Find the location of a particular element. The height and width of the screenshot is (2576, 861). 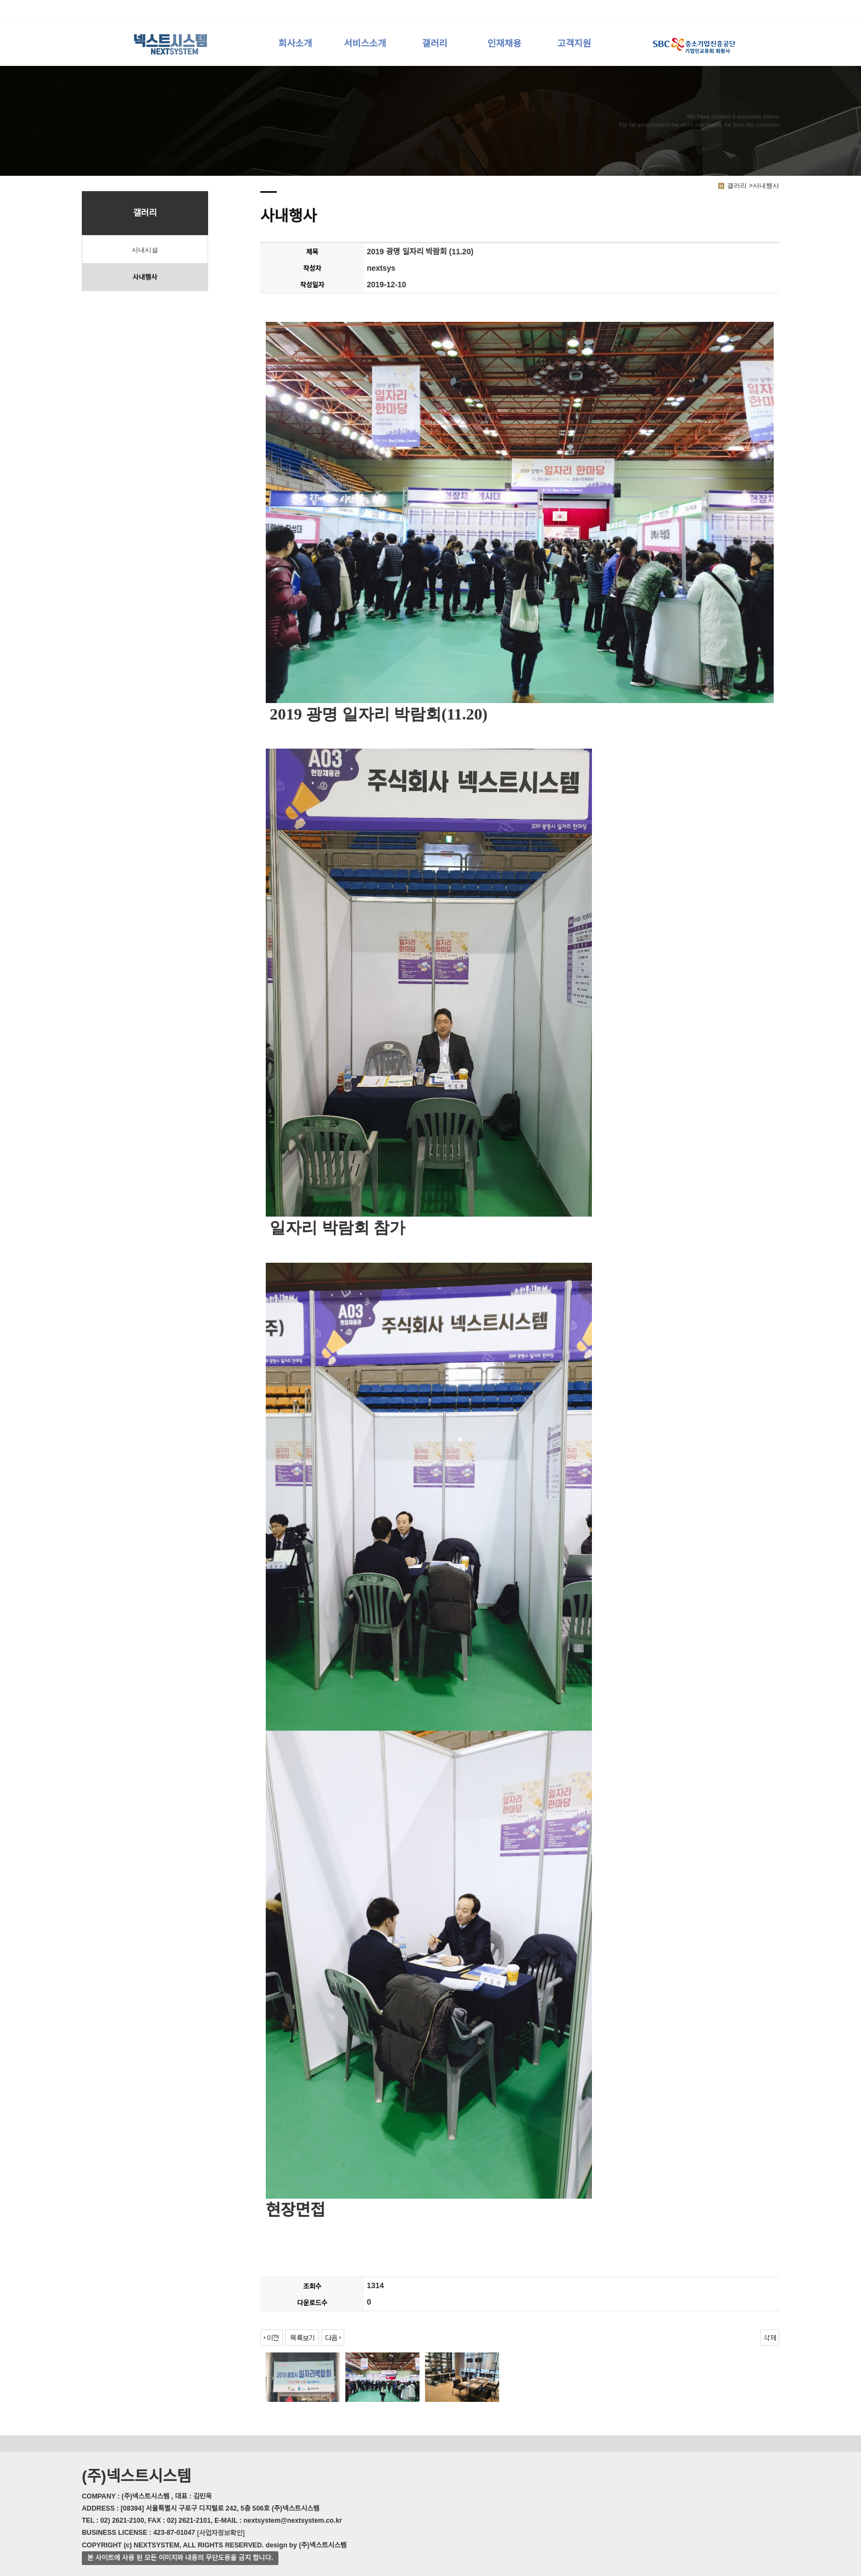

사내행사 is located at coordinates (144, 277).